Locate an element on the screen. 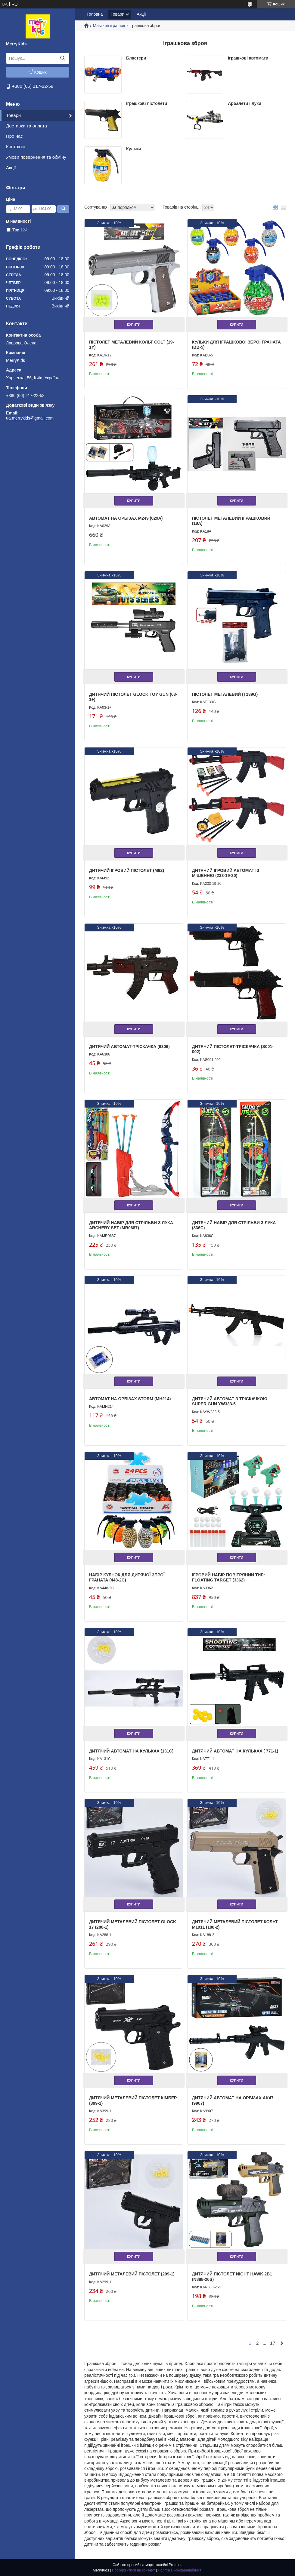 This screenshot has width=295, height=2576. Дитячий автомат-тріскачка (6306) is located at coordinates (129, 1046).